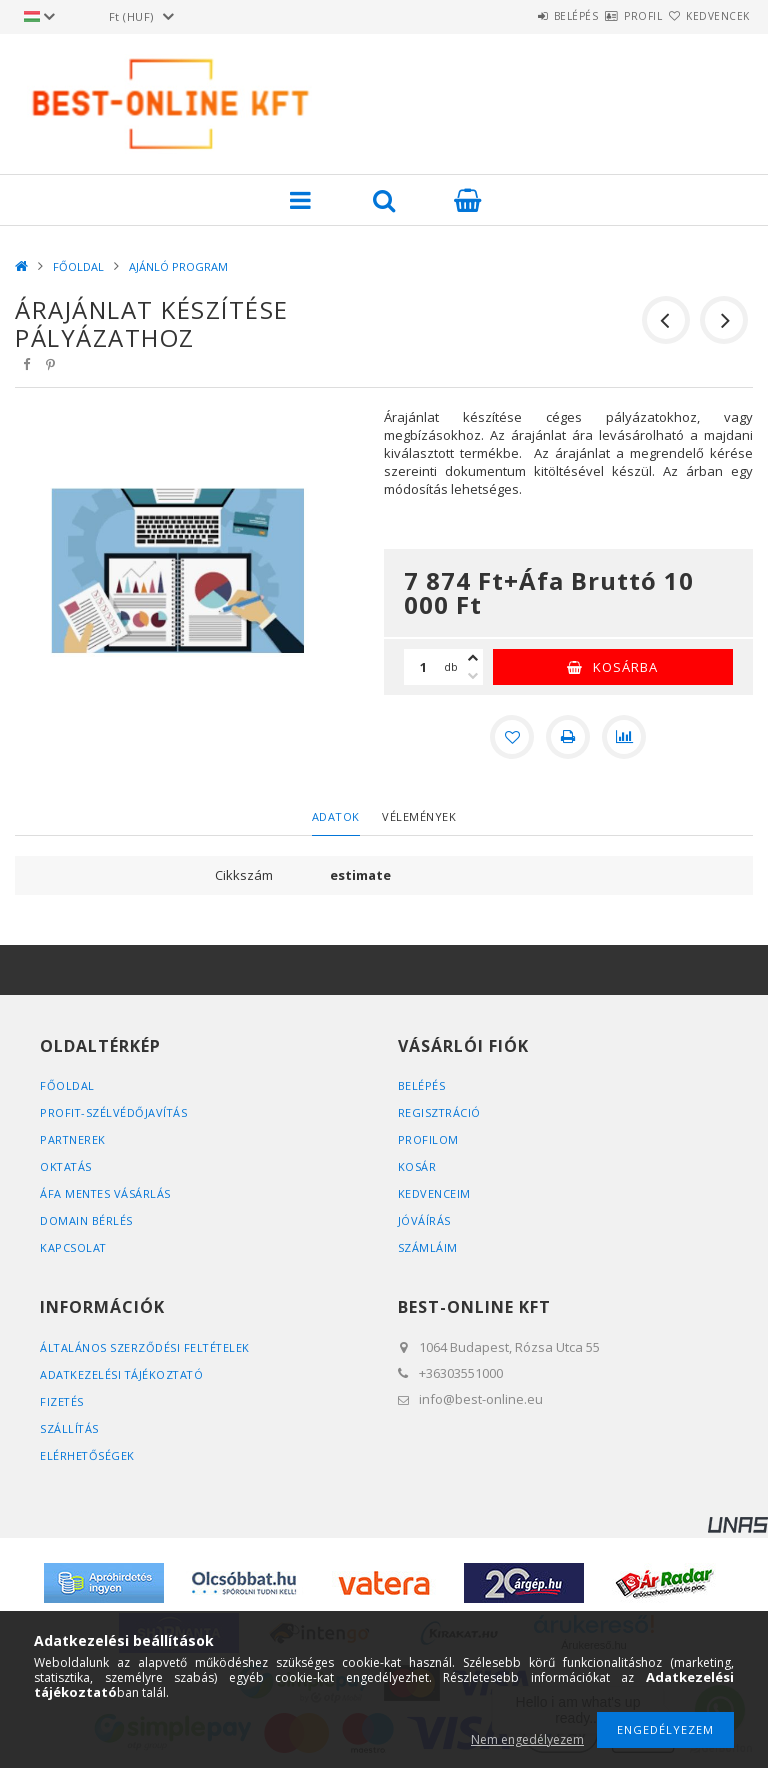 The width and height of the screenshot is (768, 1768). Describe the element at coordinates (74, 1247) in the screenshot. I see `KAPCSOLAT` at that location.